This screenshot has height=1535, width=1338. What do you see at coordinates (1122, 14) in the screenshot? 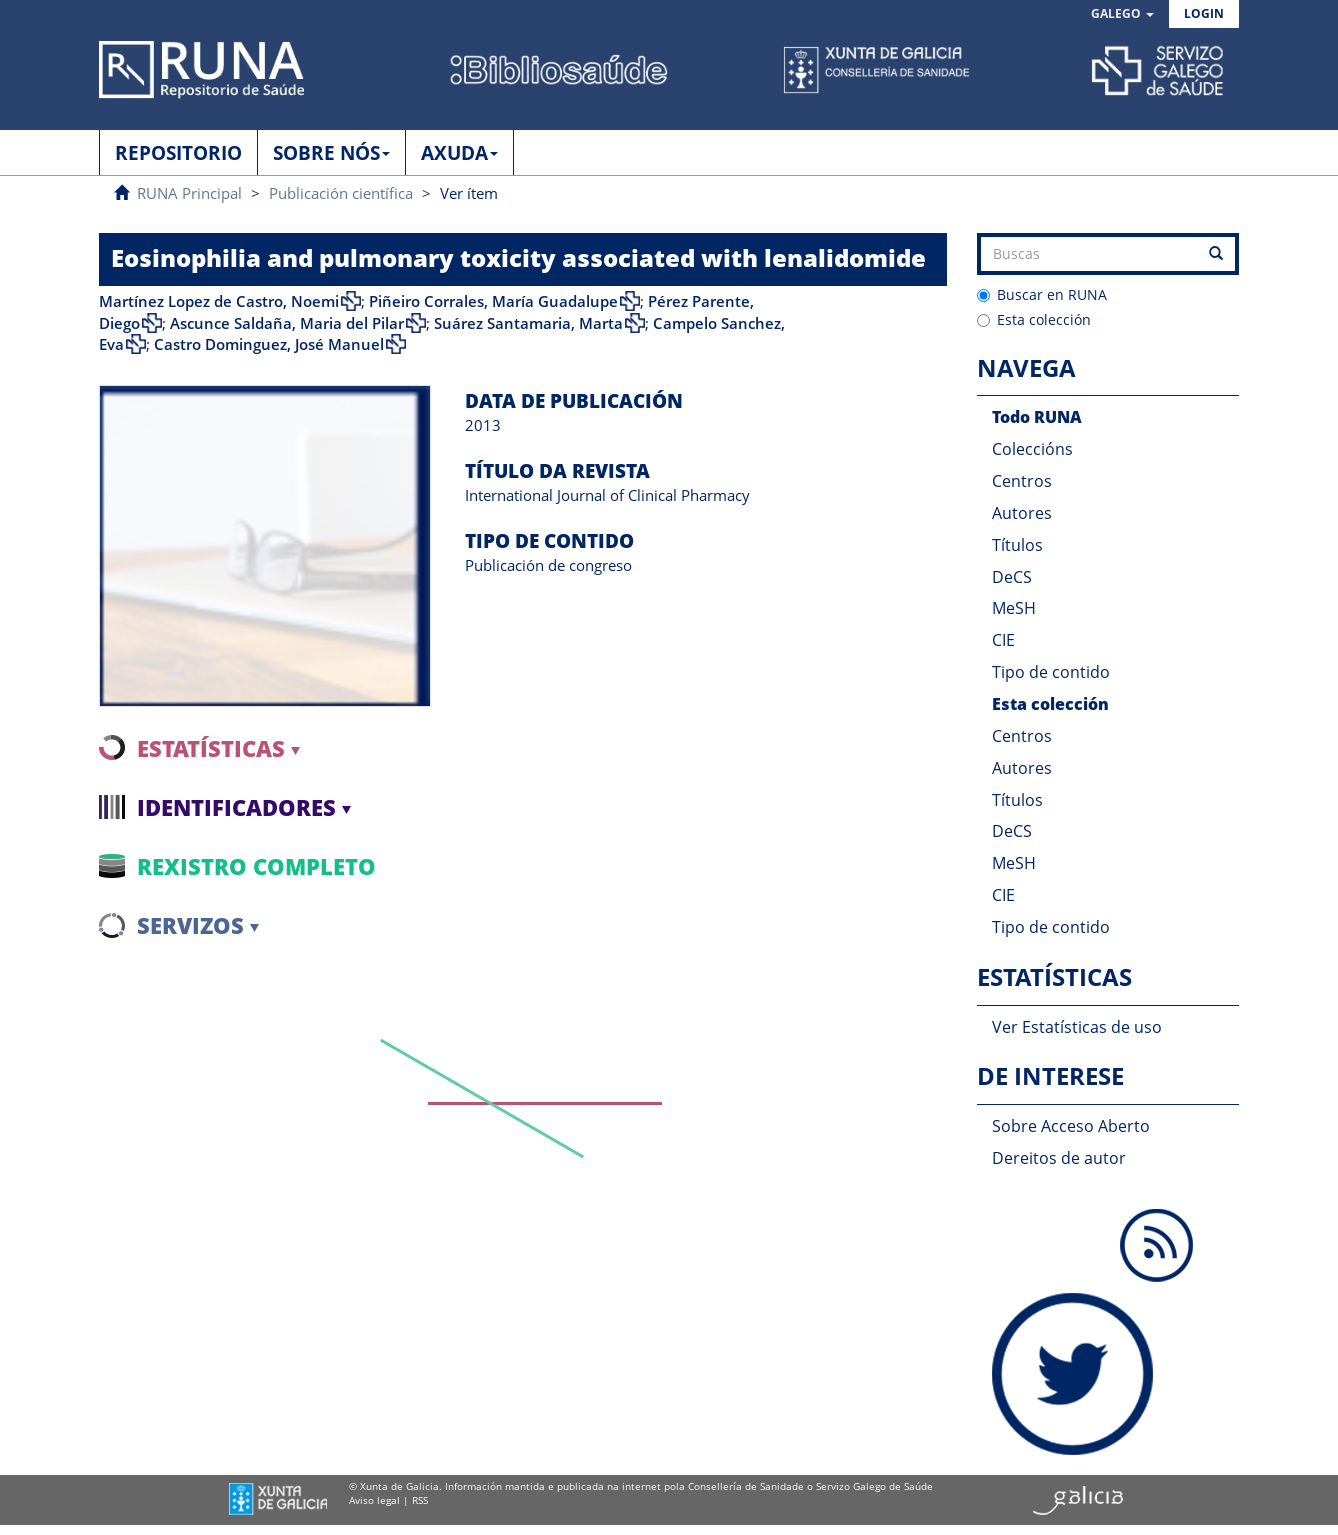
I see `[button]` at bounding box center [1122, 14].